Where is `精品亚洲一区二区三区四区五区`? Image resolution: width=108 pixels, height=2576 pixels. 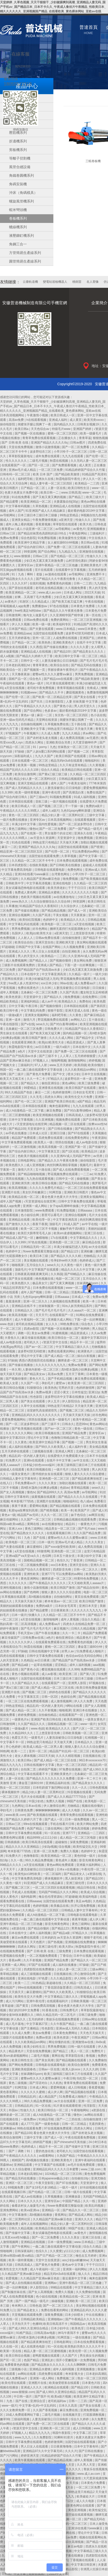
精品亚洲一区二区三区四区五区 is located at coordinates (21, 851).